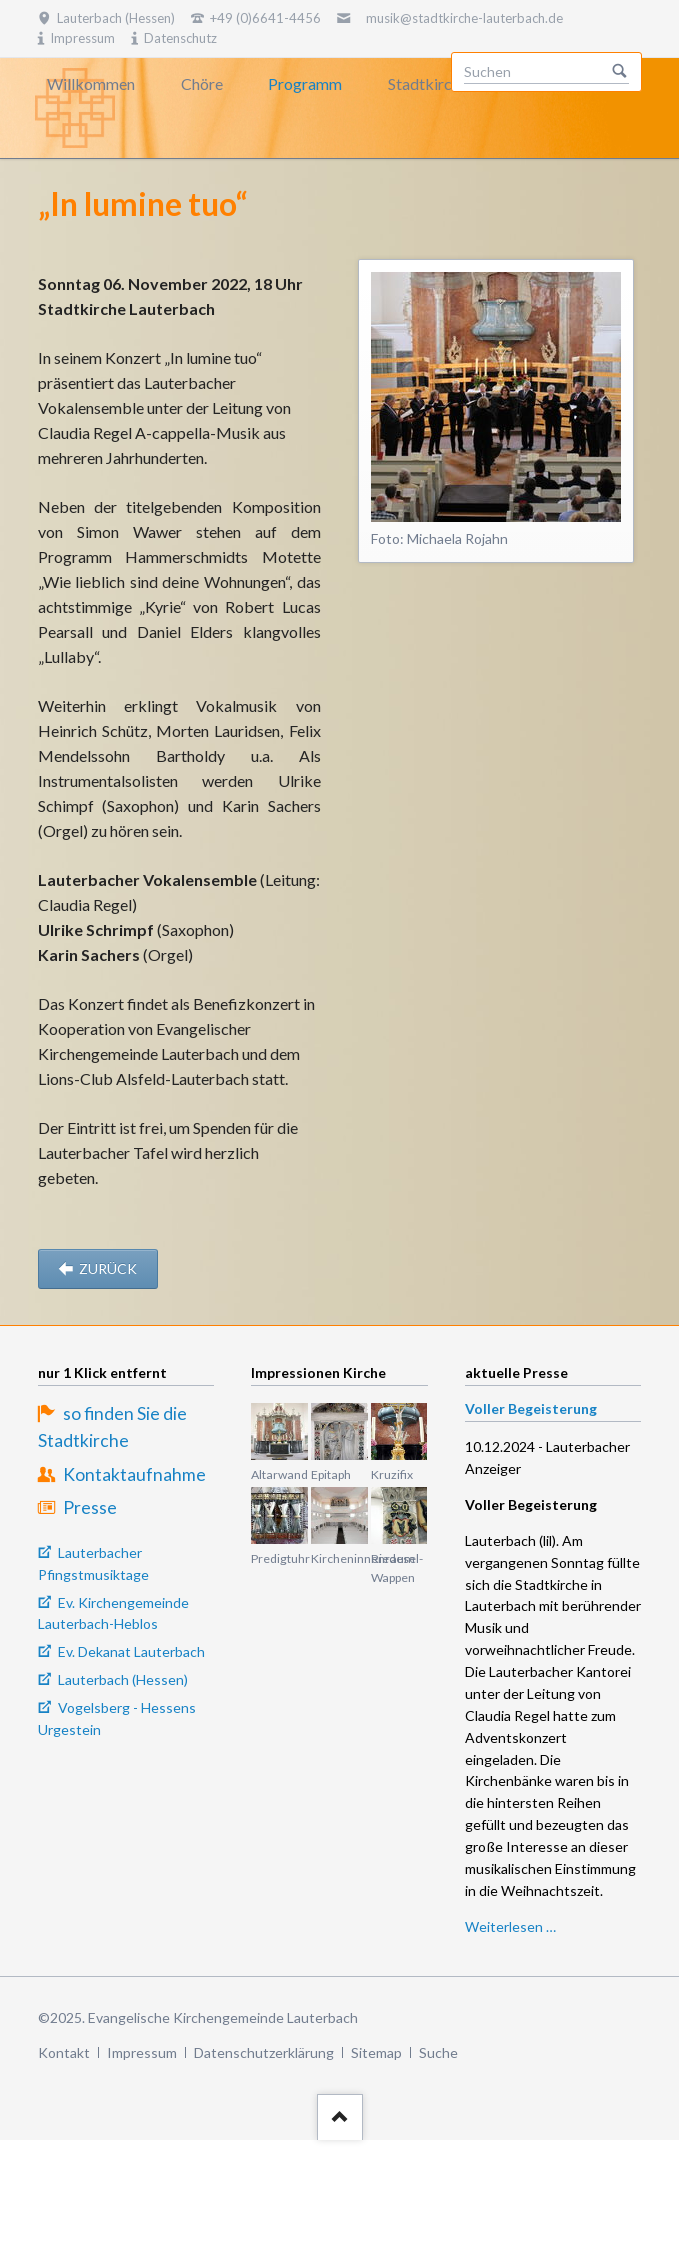 Image resolution: width=679 pixels, height=2259 pixels. What do you see at coordinates (376, 2052) in the screenshot?
I see `Sitemap` at bounding box center [376, 2052].